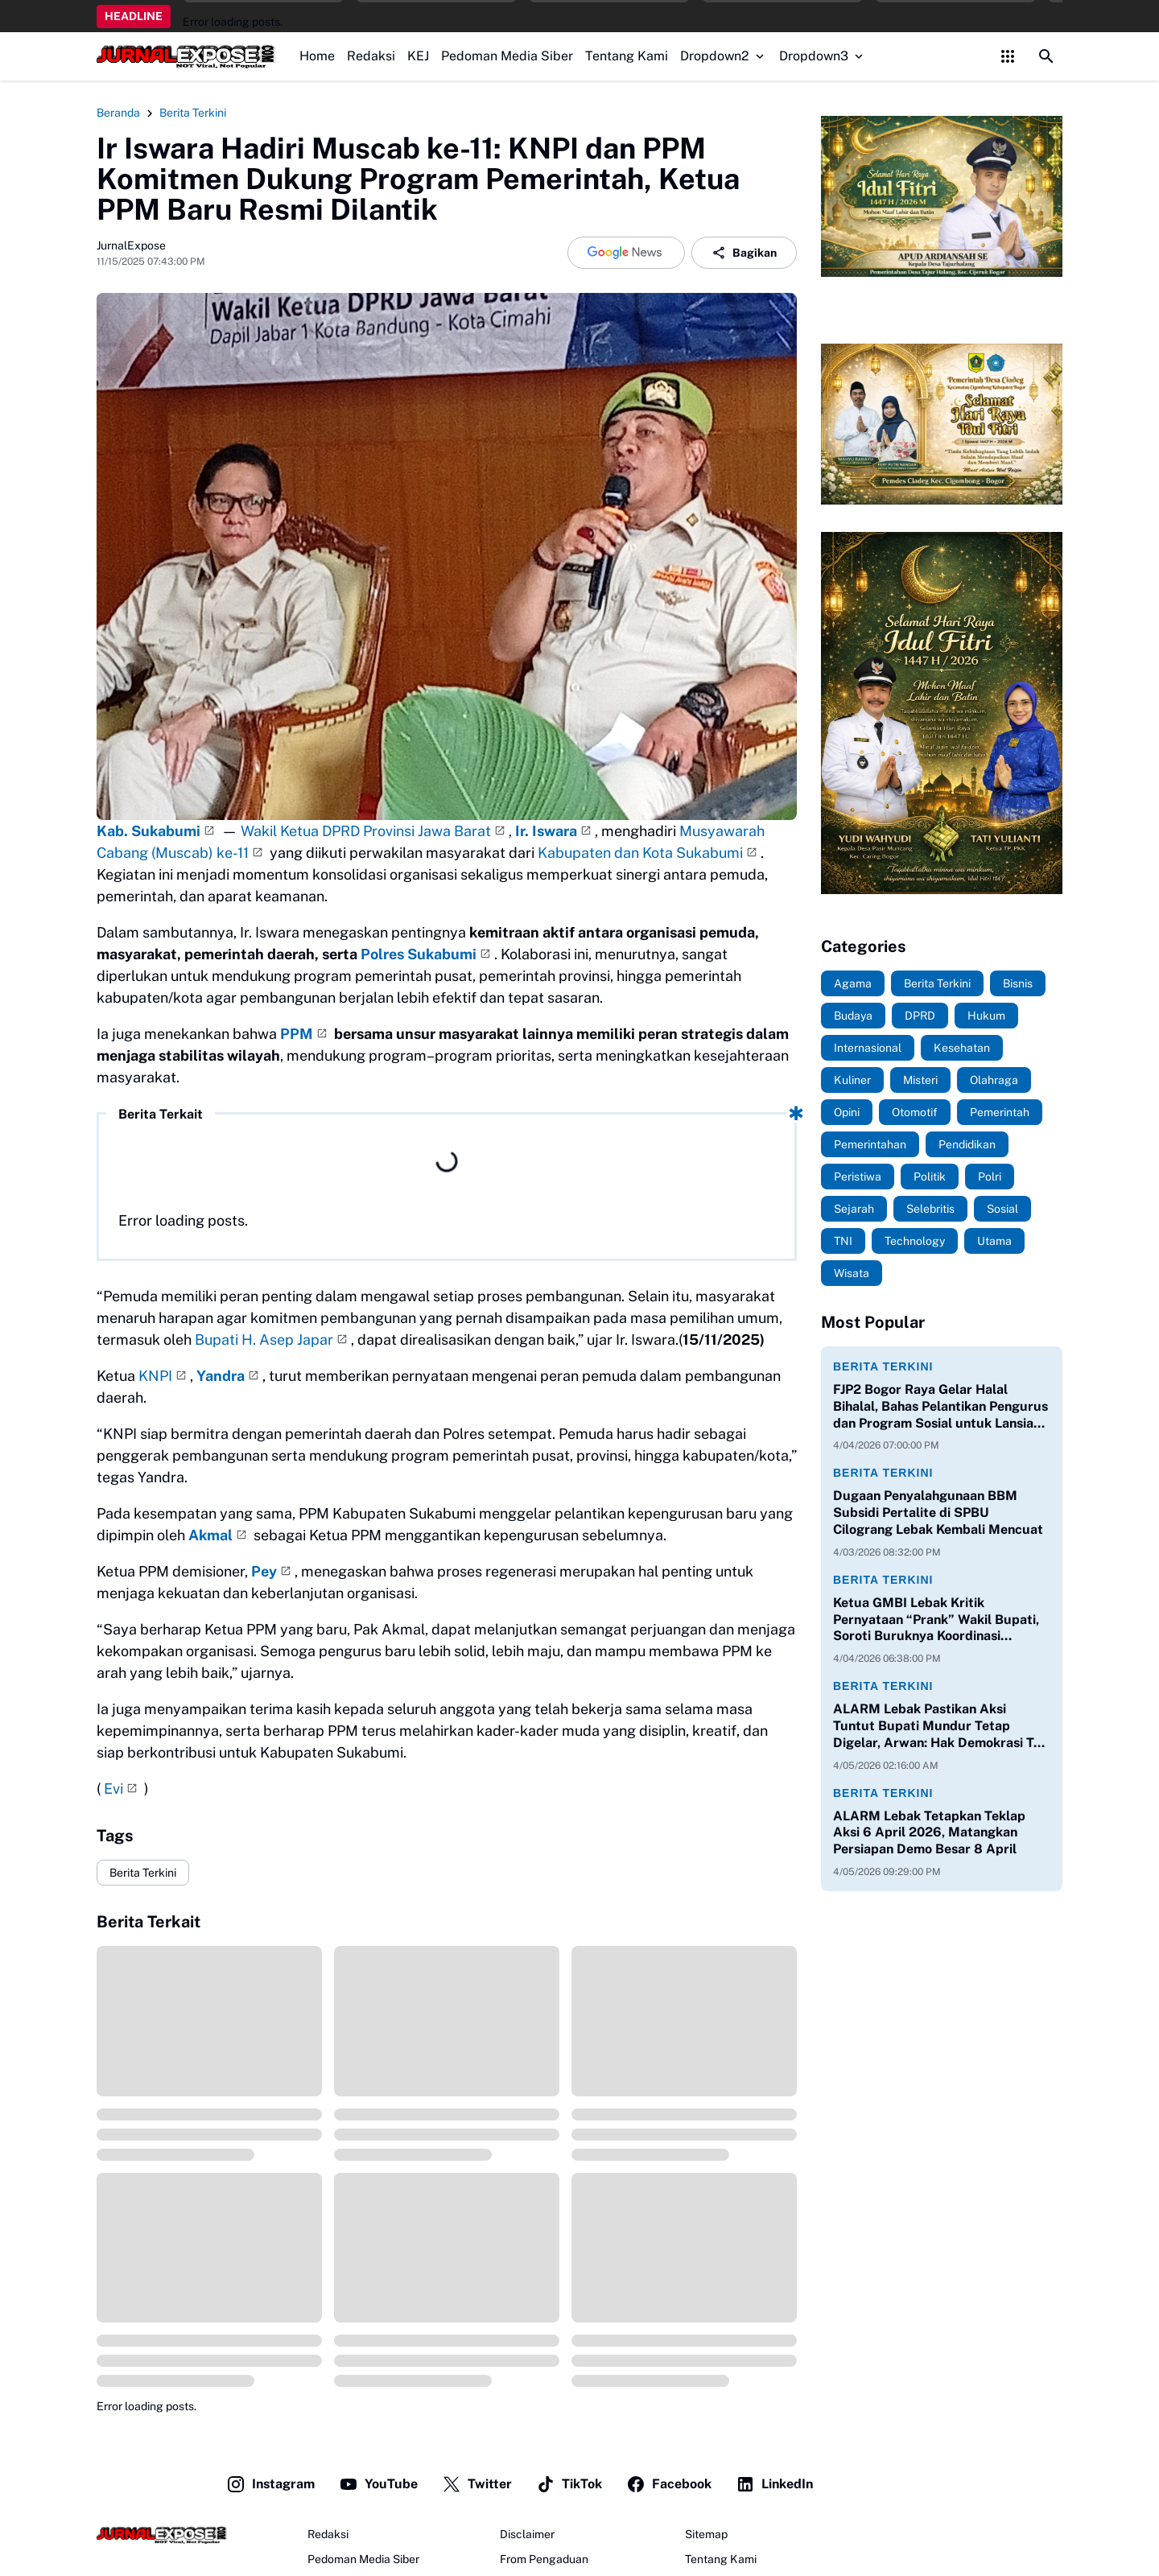  I want to click on [JurnalExpose.com], so click(162, 2535).